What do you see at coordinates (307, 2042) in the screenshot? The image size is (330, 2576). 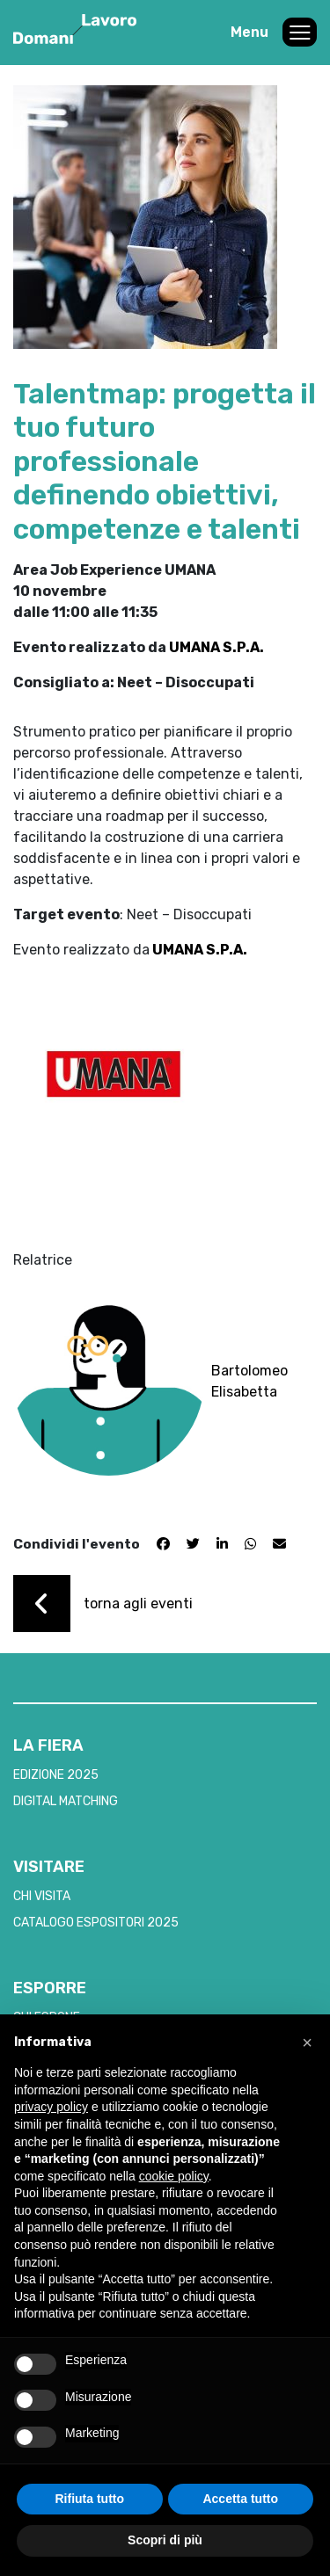 I see `[button]` at bounding box center [307, 2042].